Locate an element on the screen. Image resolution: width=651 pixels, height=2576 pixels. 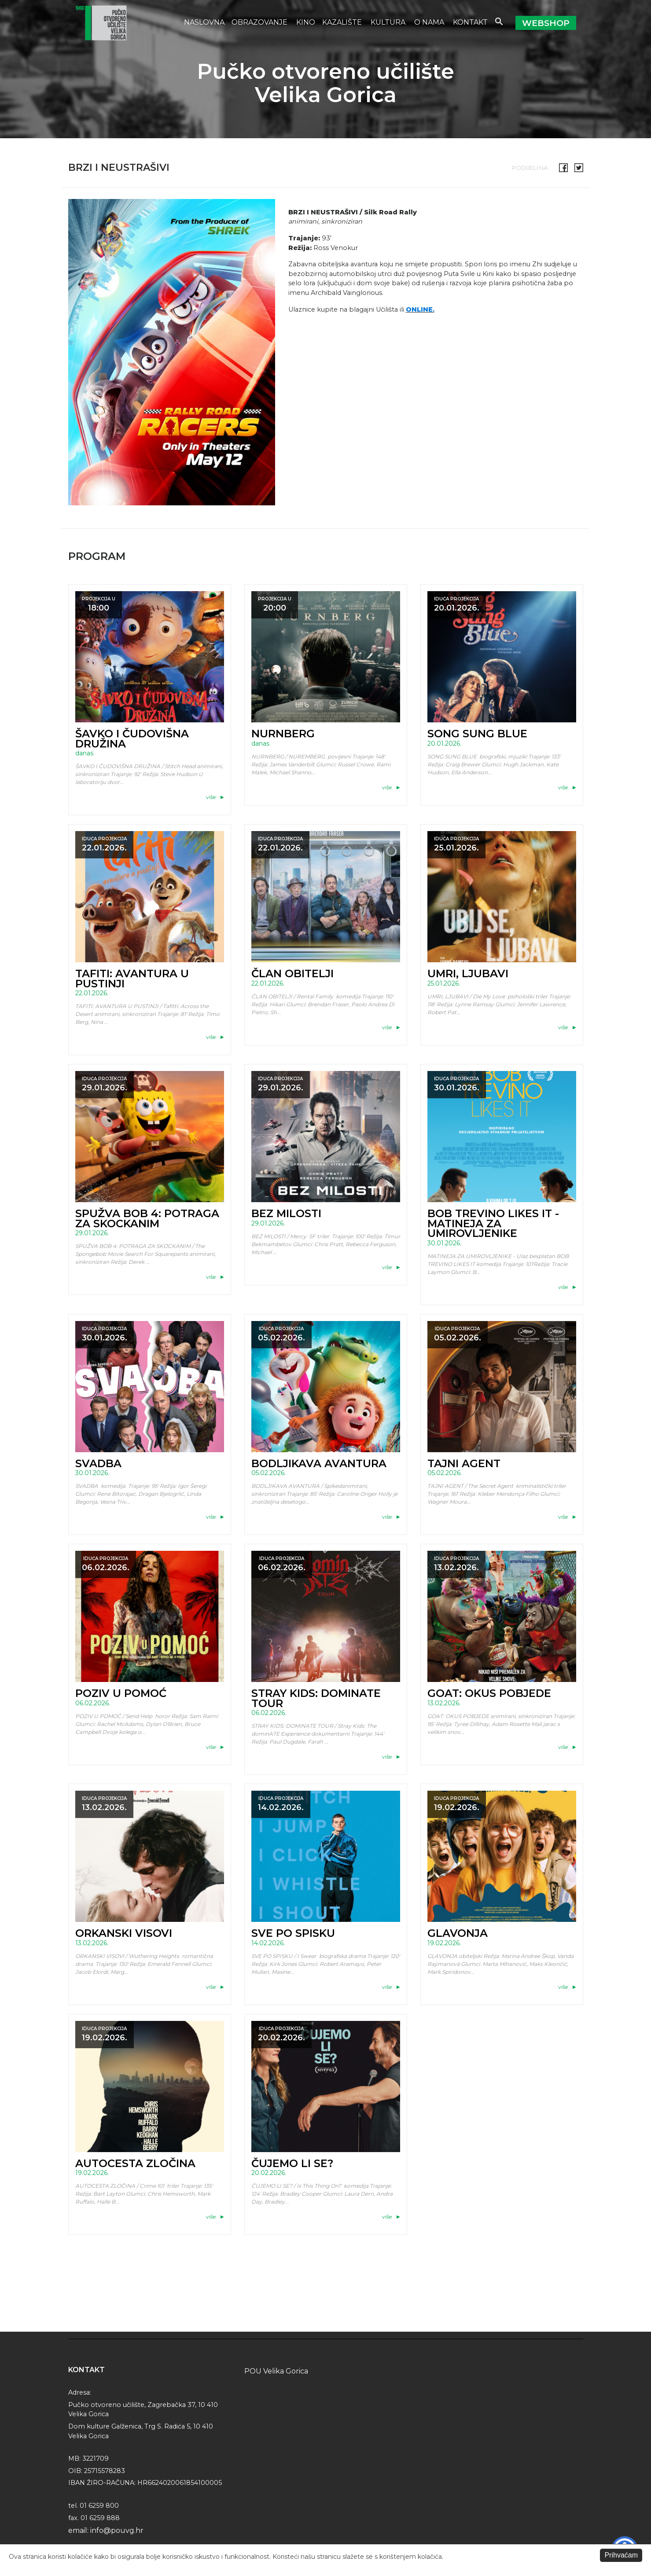
Kazalište is located at coordinates (343, 22).